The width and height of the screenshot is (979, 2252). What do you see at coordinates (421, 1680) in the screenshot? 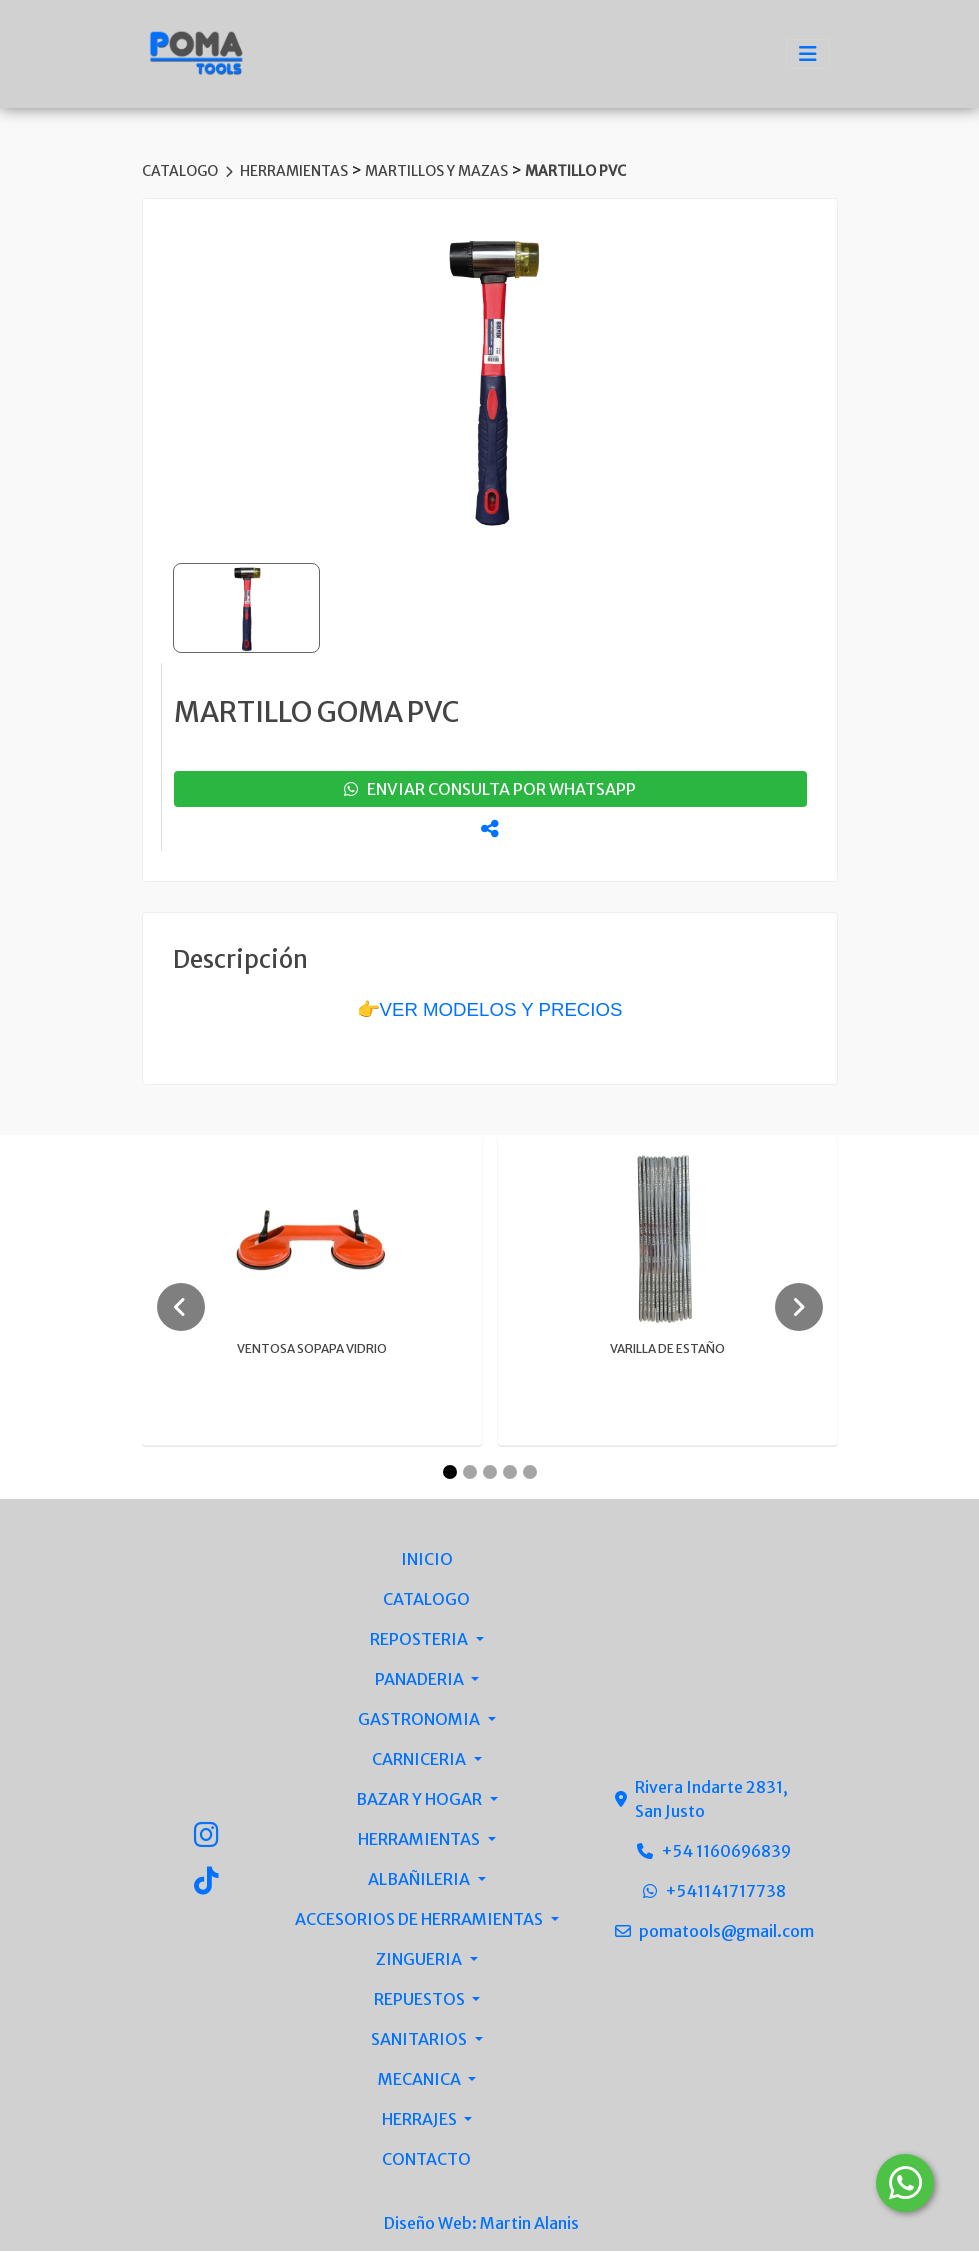
I see `PANADERIA` at bounding box center [421, 1680].